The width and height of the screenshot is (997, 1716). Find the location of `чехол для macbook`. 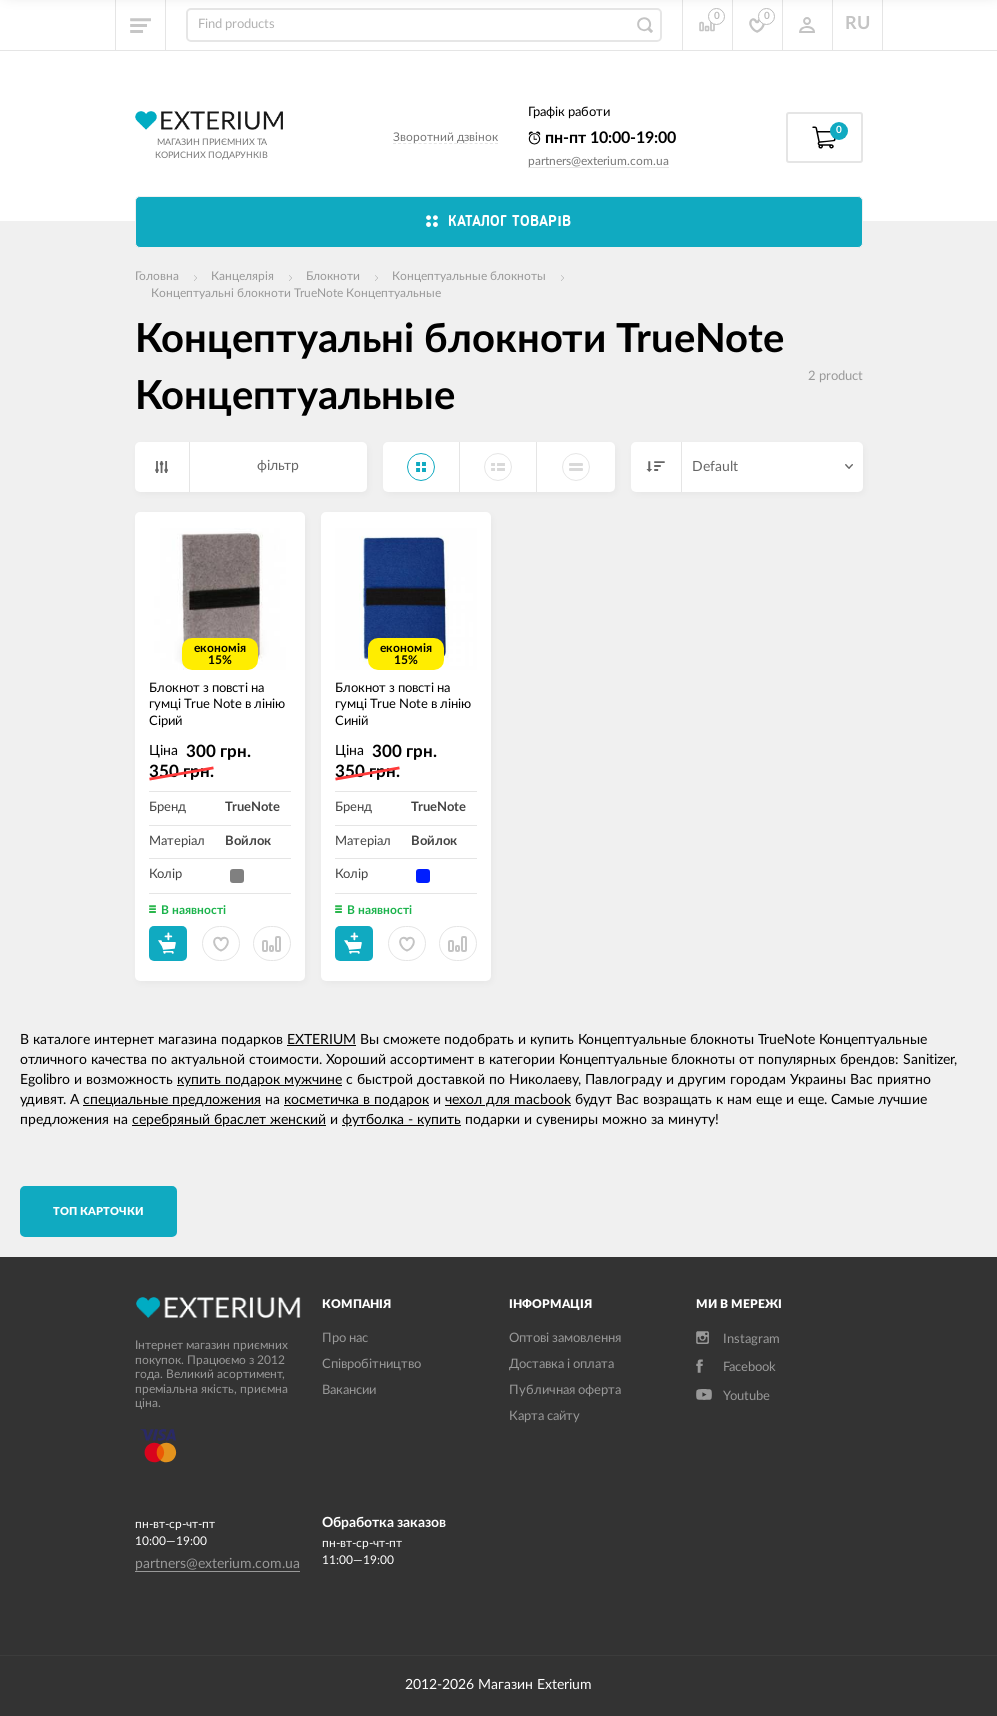

чехол для macbook is located at coordinates (508, 1100).